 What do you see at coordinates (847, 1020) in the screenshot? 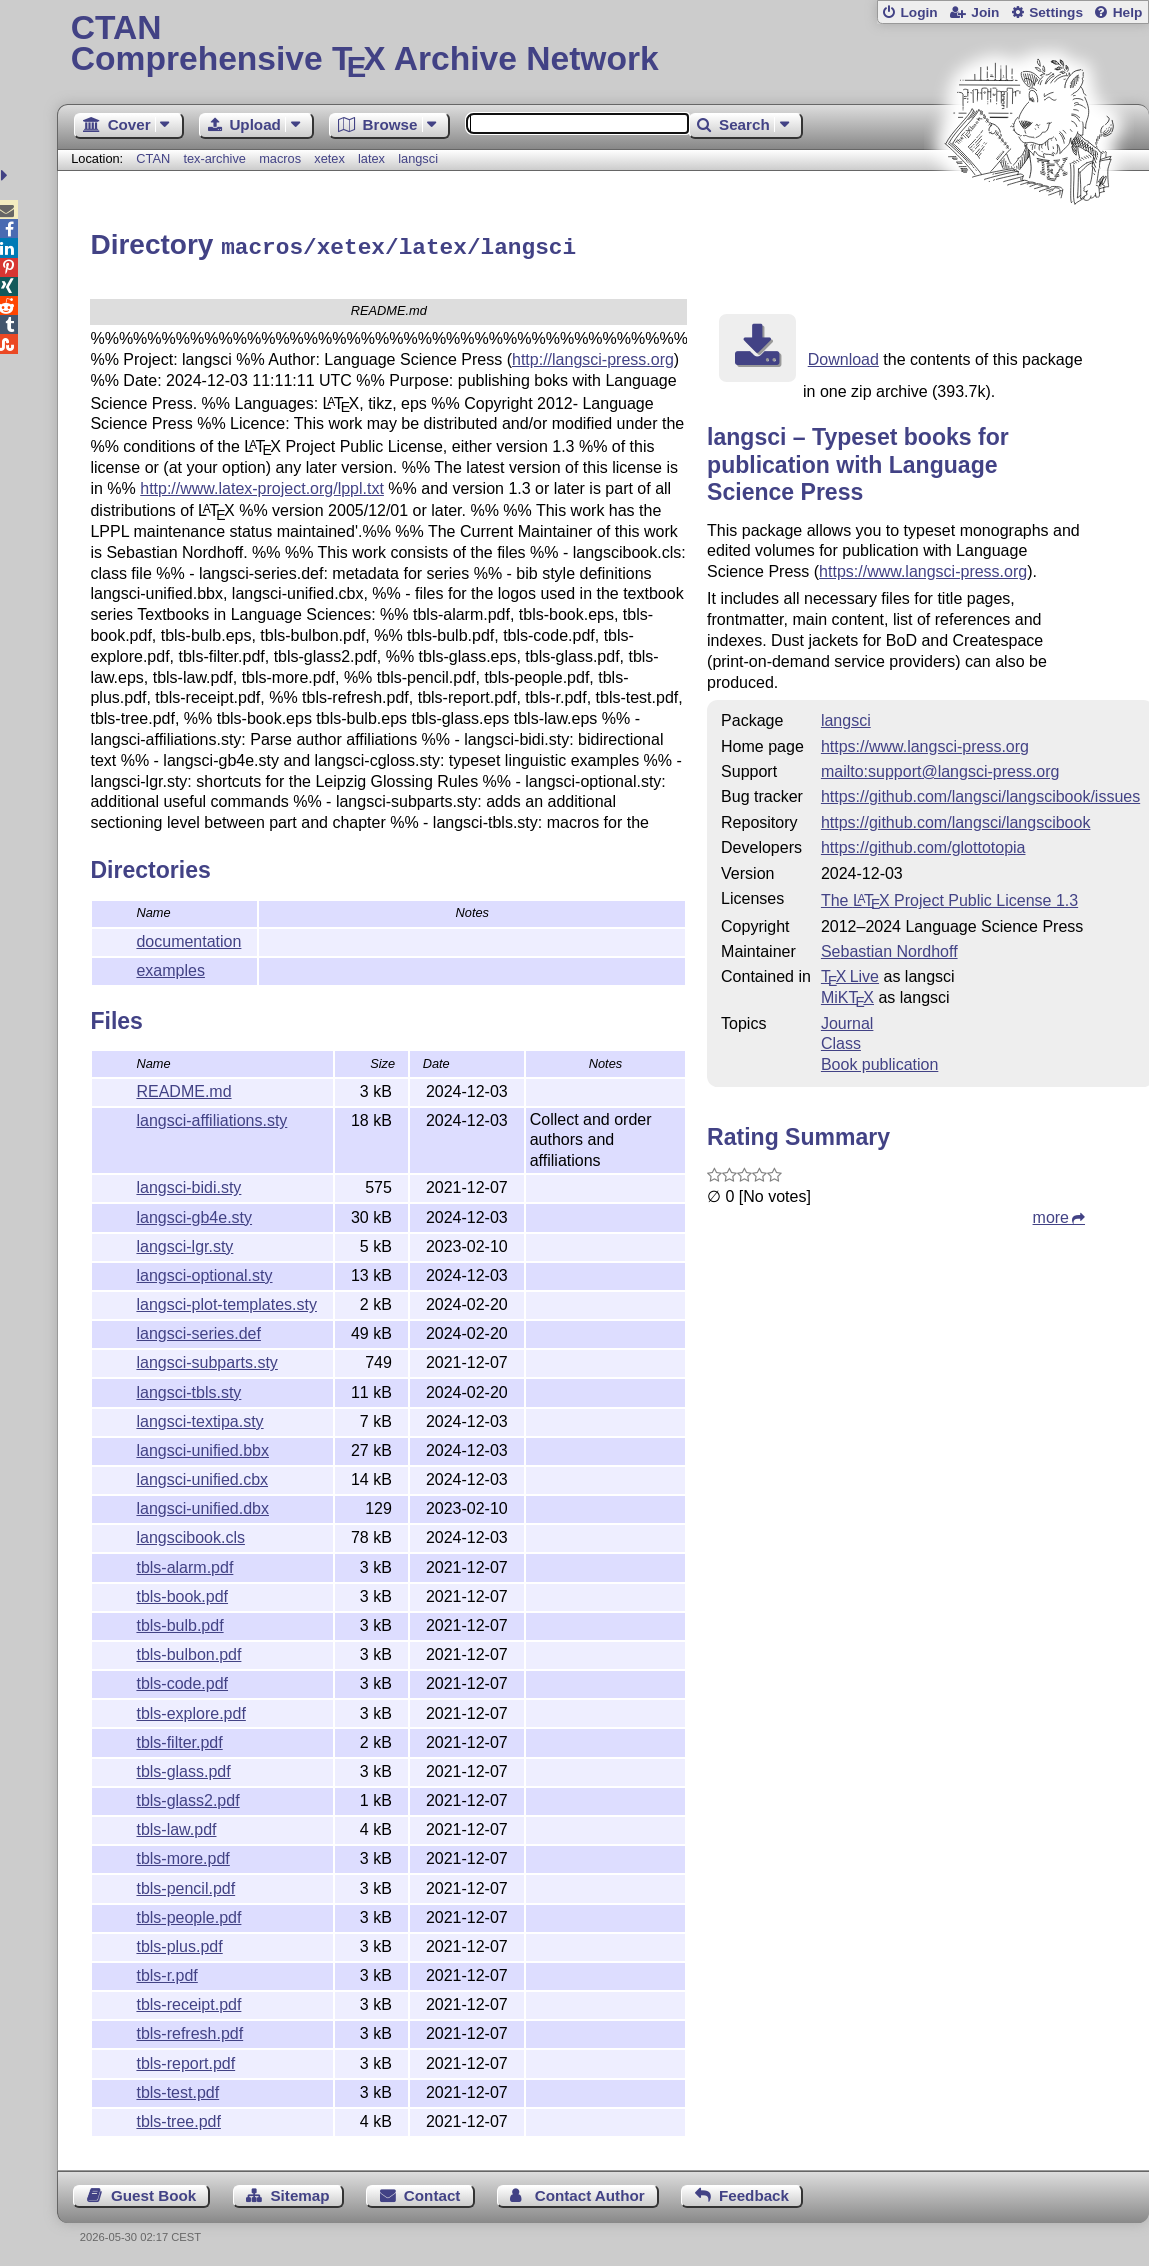
I see `Journal` at bounding box center [847, 1020].